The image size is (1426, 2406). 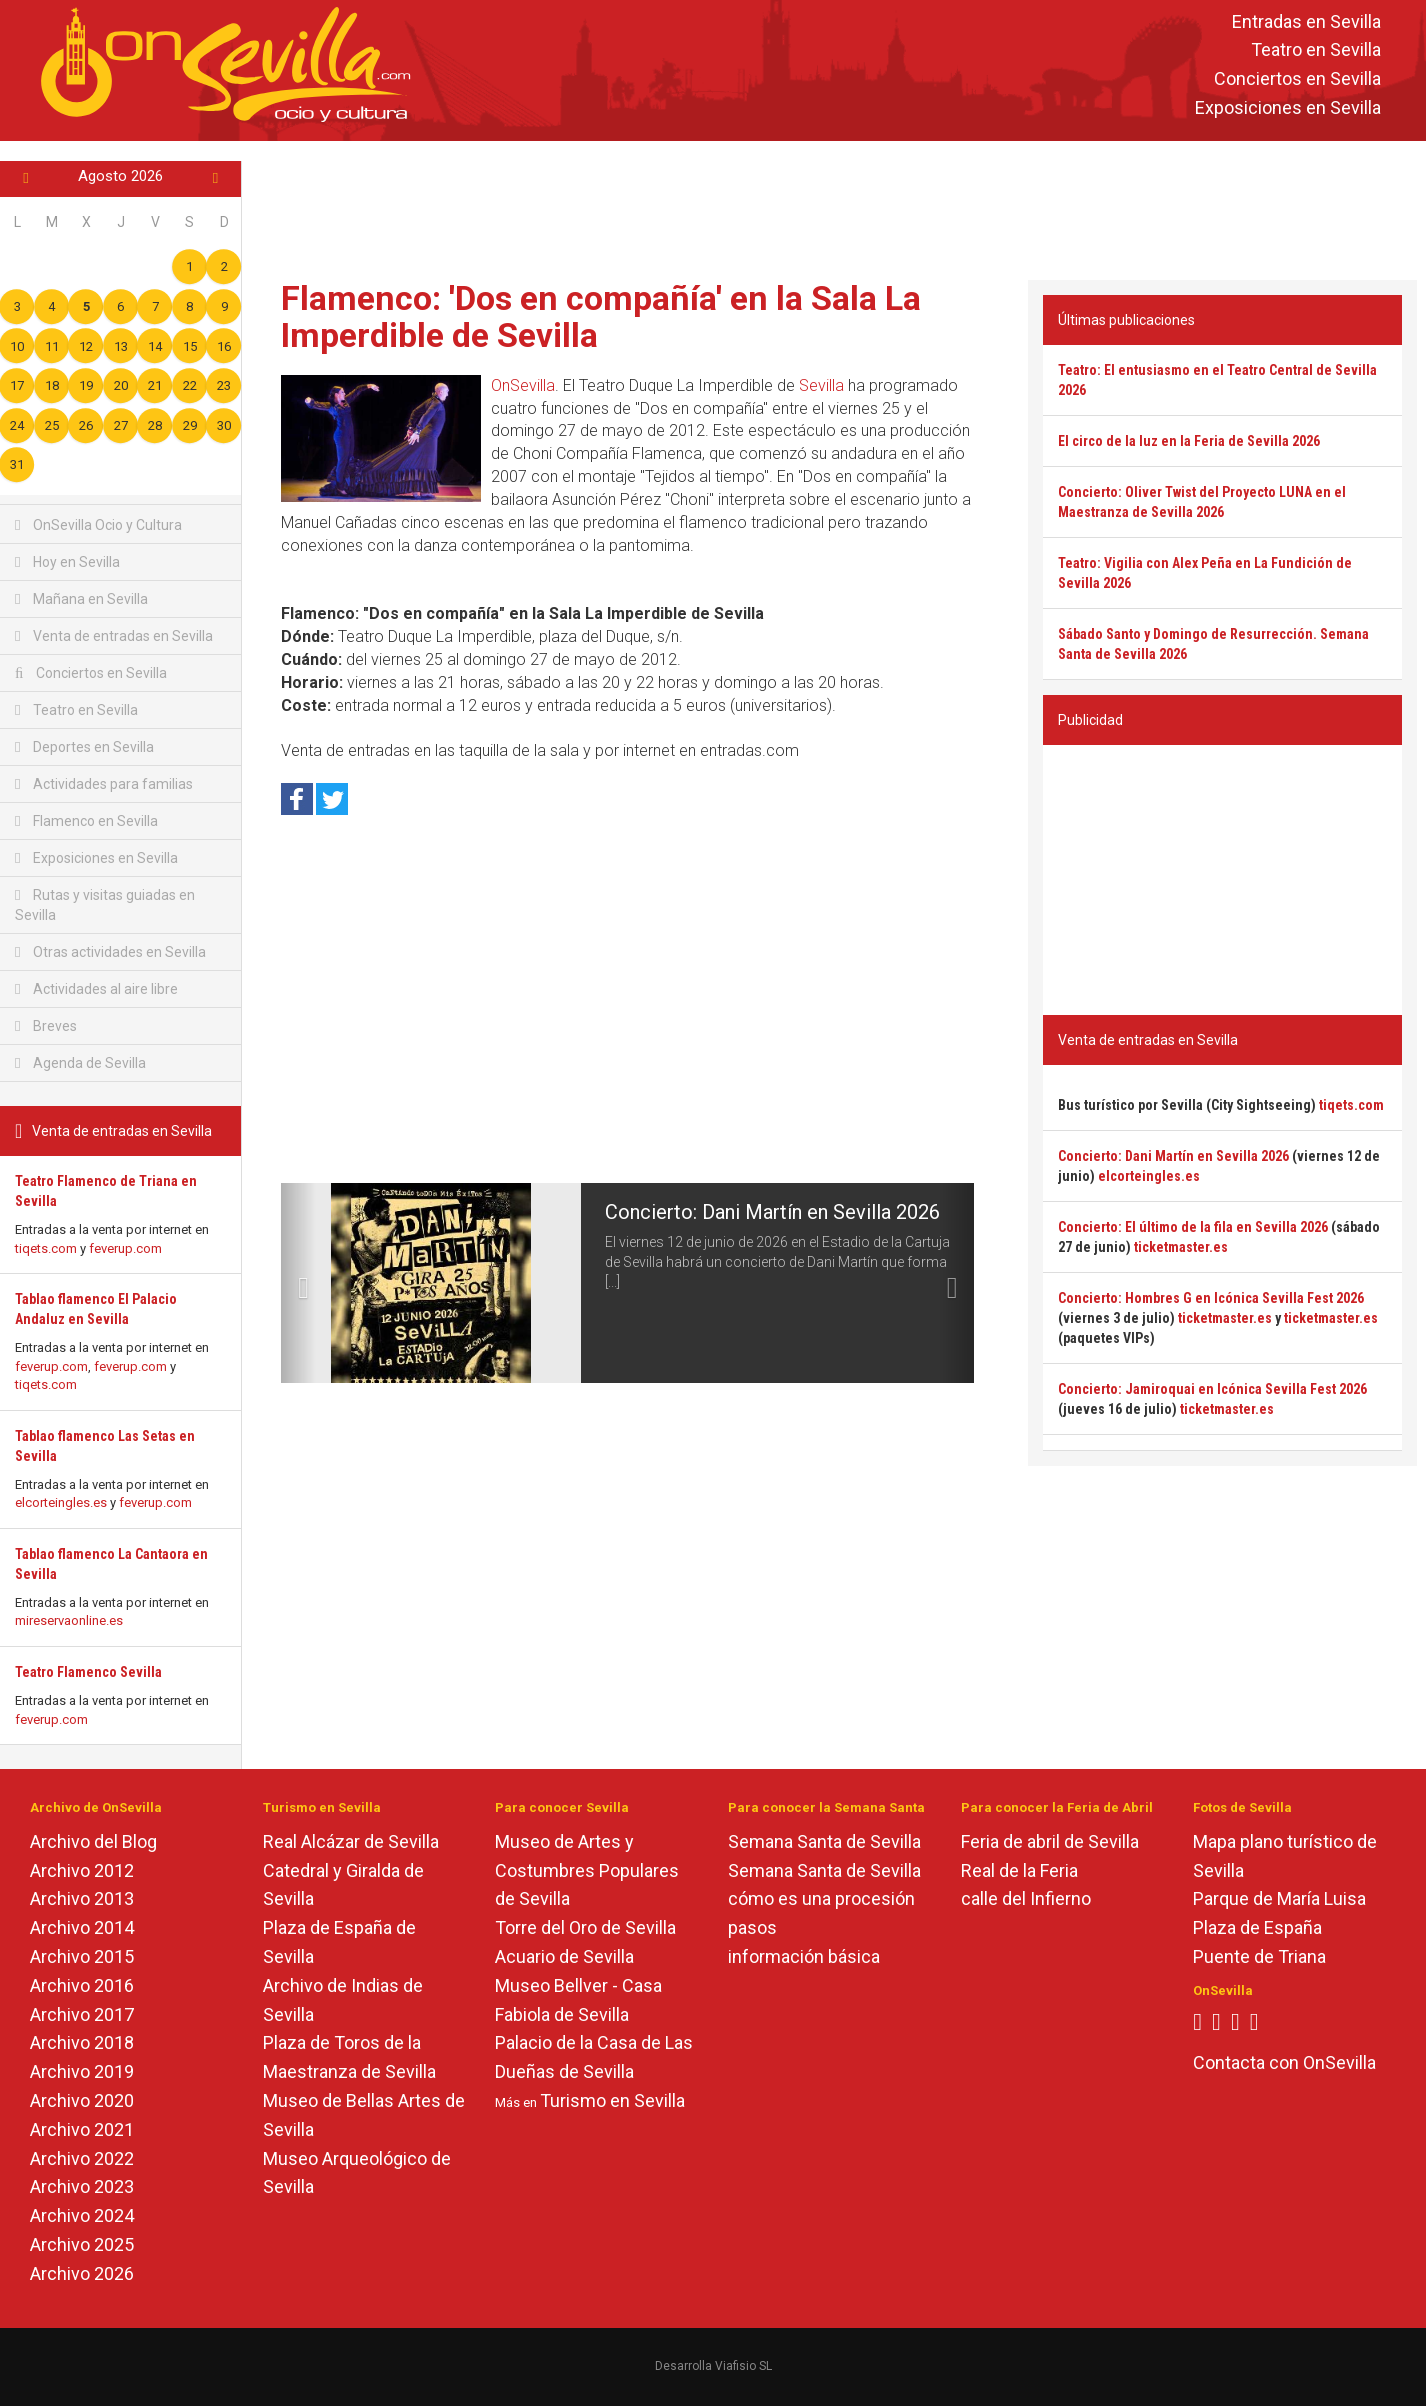 What do you see at coordinates (587, 1870) in the screenshot?
I see `Museo de Artes y Costumbres Populares de Sevilla` at bounding box center [587, 1870].